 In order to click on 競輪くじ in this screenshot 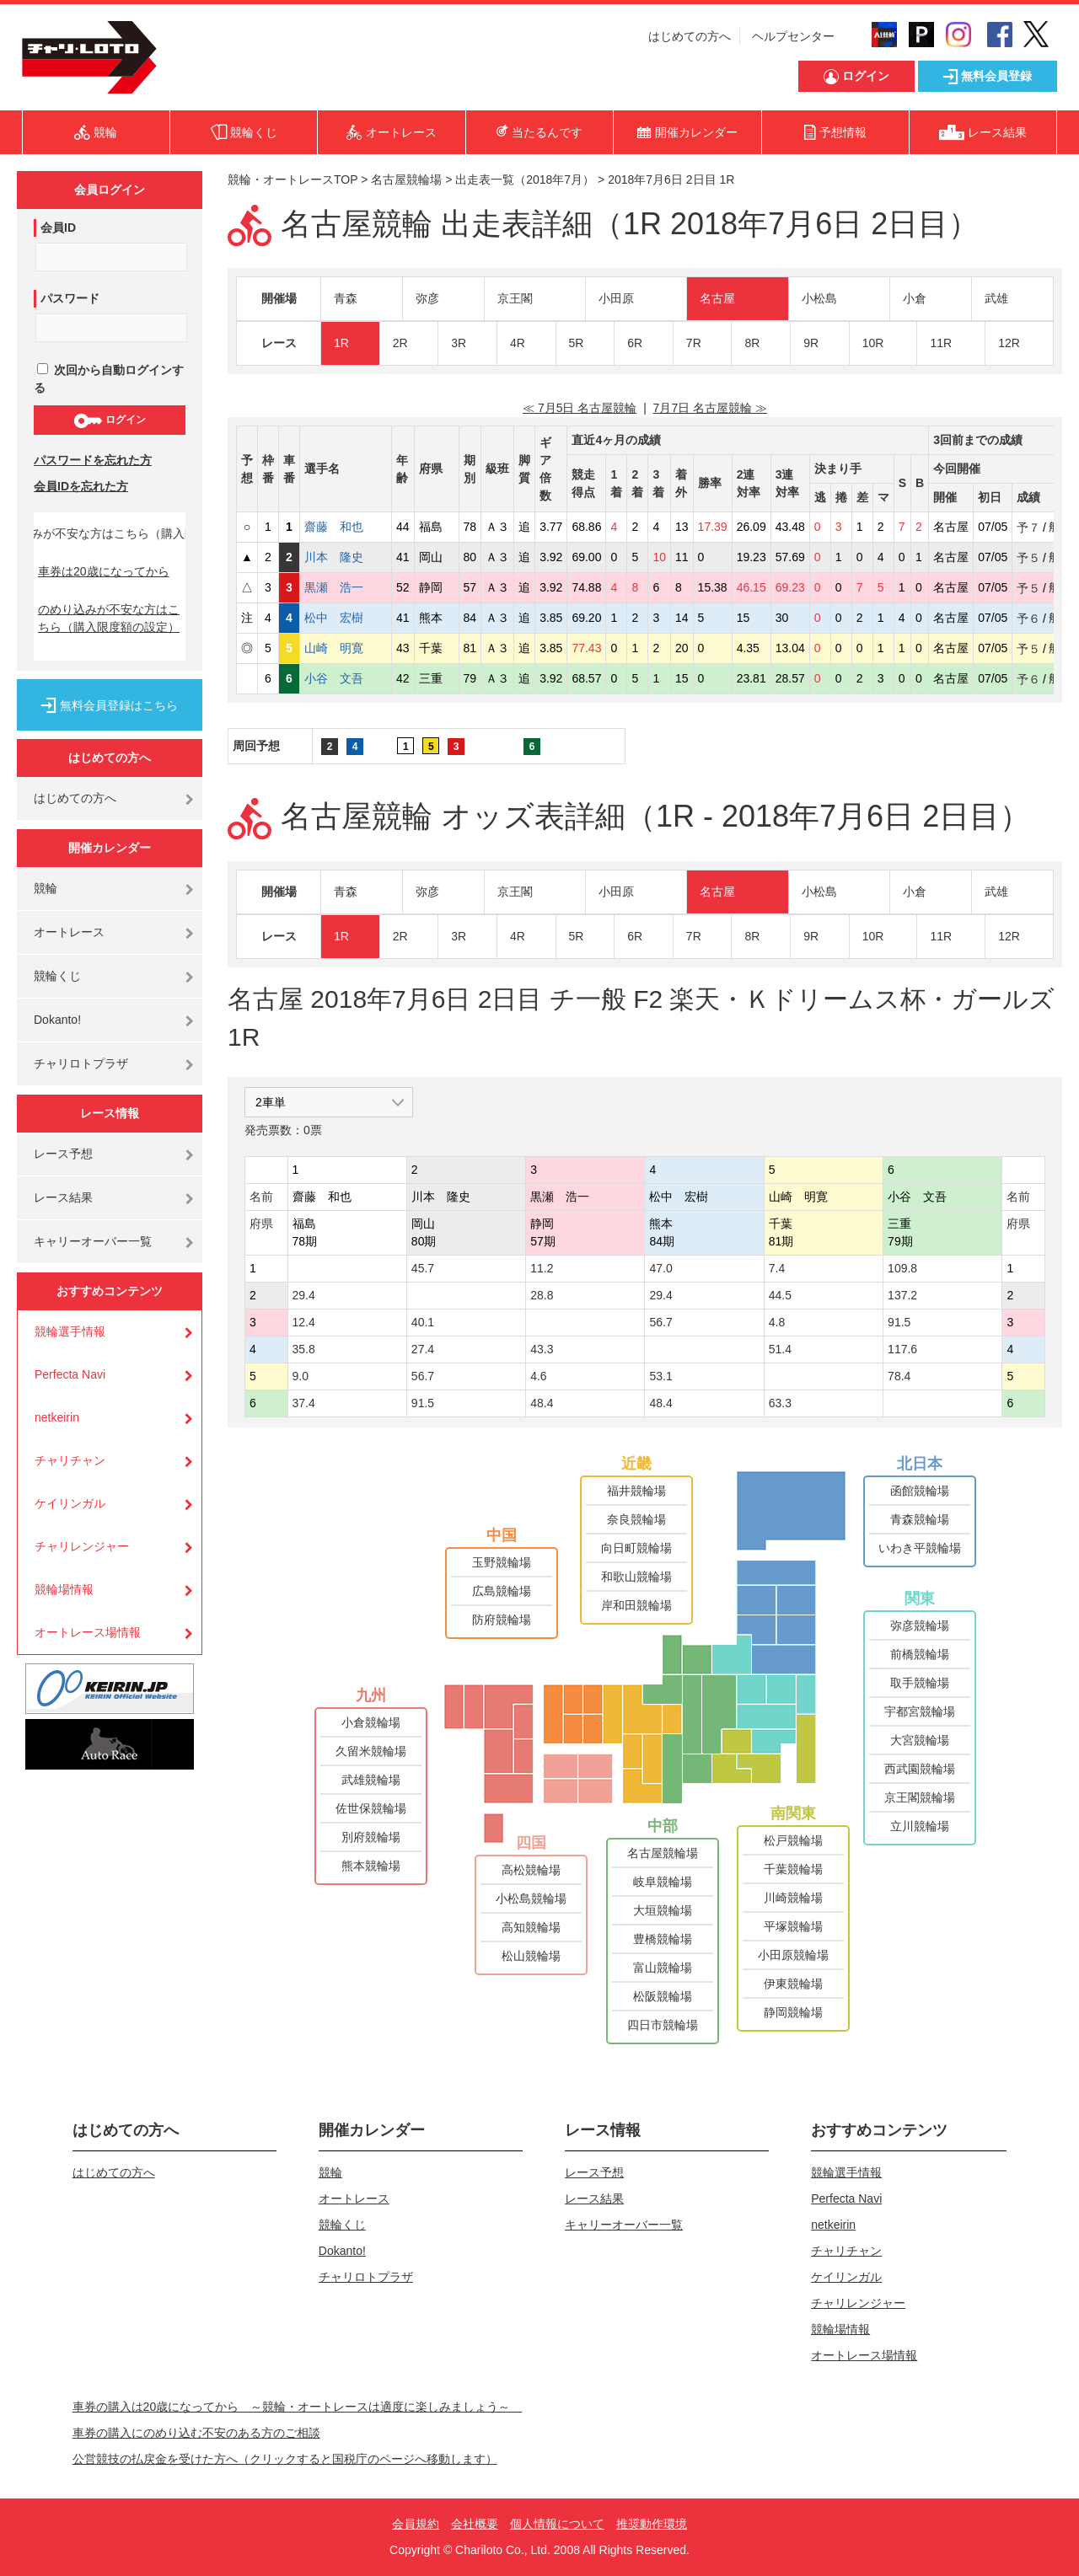, I will do `click(57, 976)`.